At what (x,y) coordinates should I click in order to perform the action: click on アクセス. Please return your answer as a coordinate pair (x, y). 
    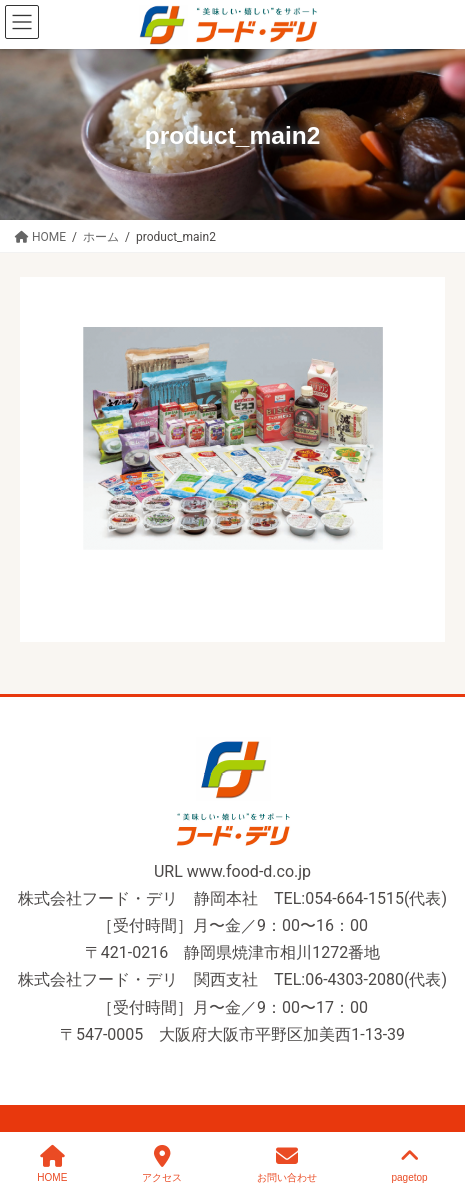
    Looking at the image, I should click on (162, 1164).